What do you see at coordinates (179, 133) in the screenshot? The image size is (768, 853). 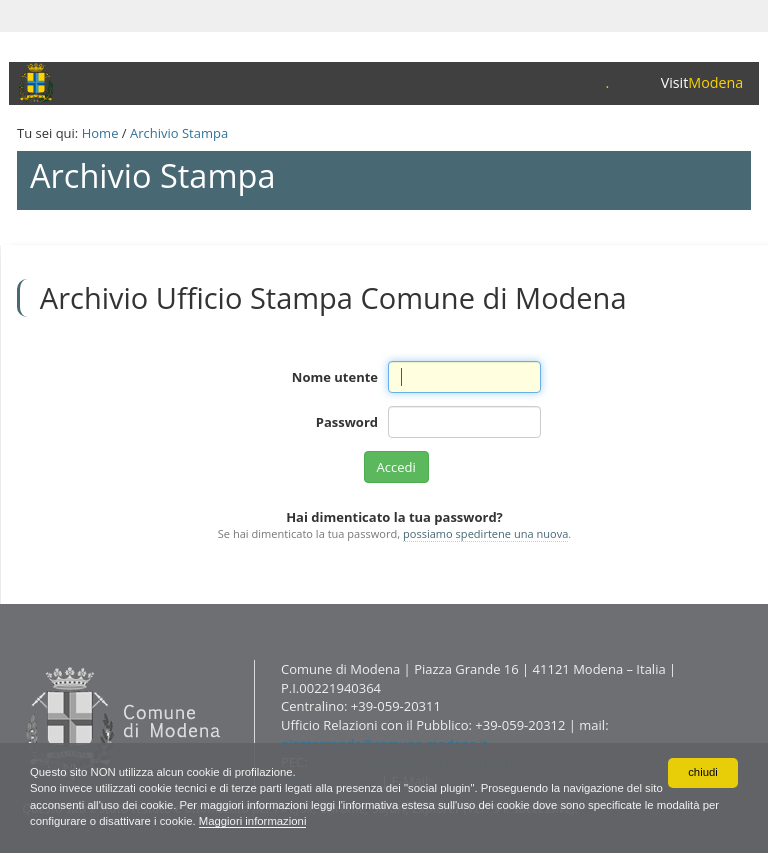 I see `Archivio Stampa` at bounding box center [179, 133].